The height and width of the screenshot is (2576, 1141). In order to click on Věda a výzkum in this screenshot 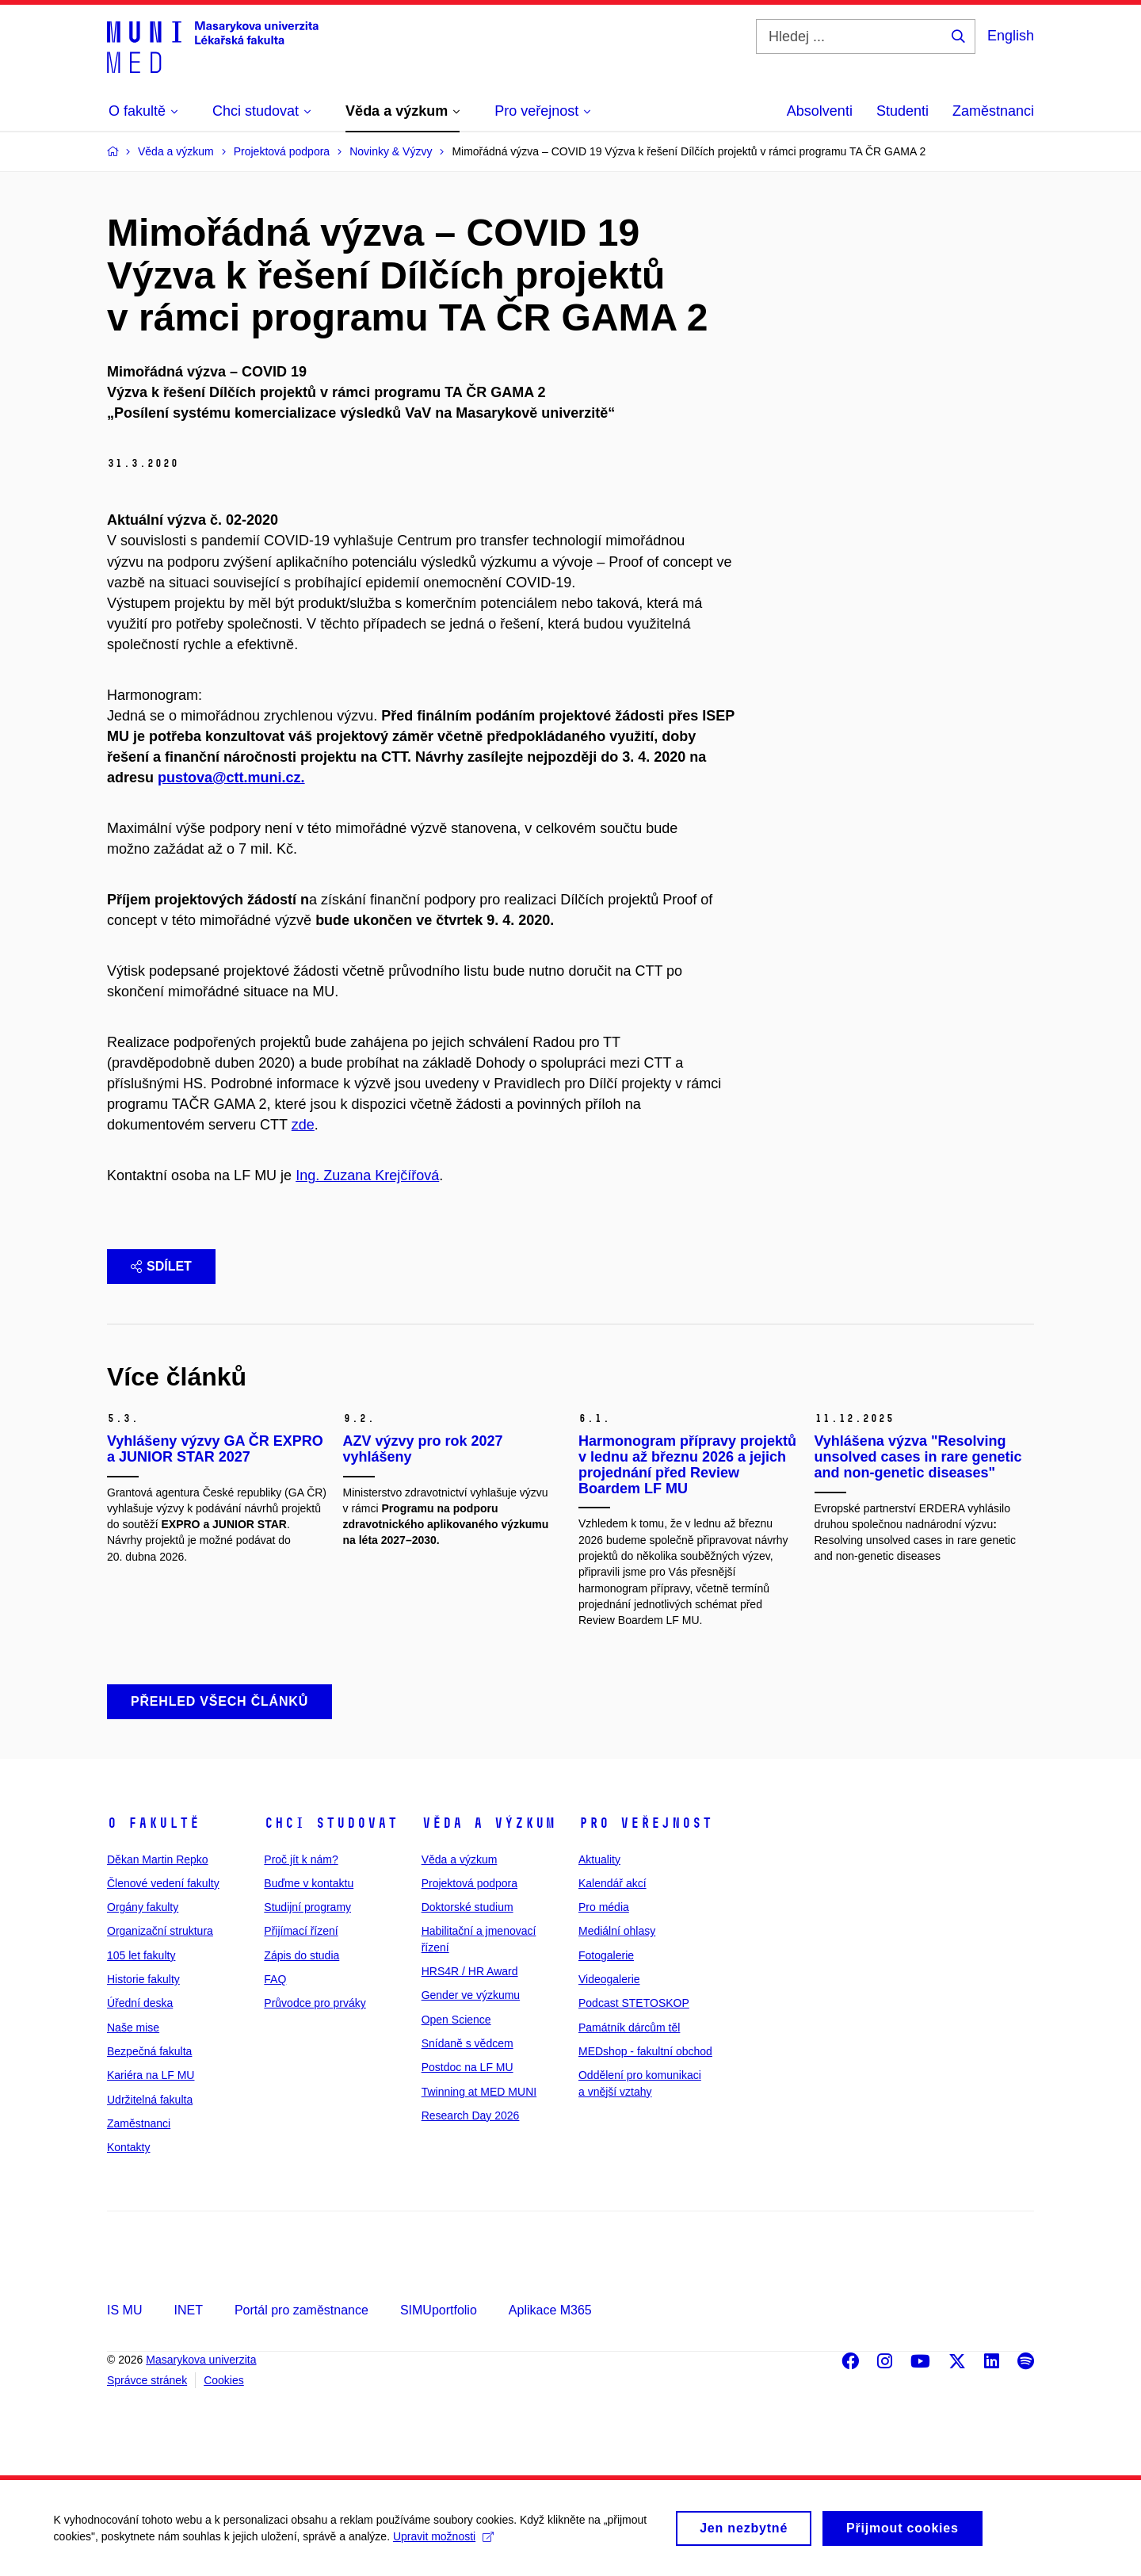, I will do `click(488, 1823)`.